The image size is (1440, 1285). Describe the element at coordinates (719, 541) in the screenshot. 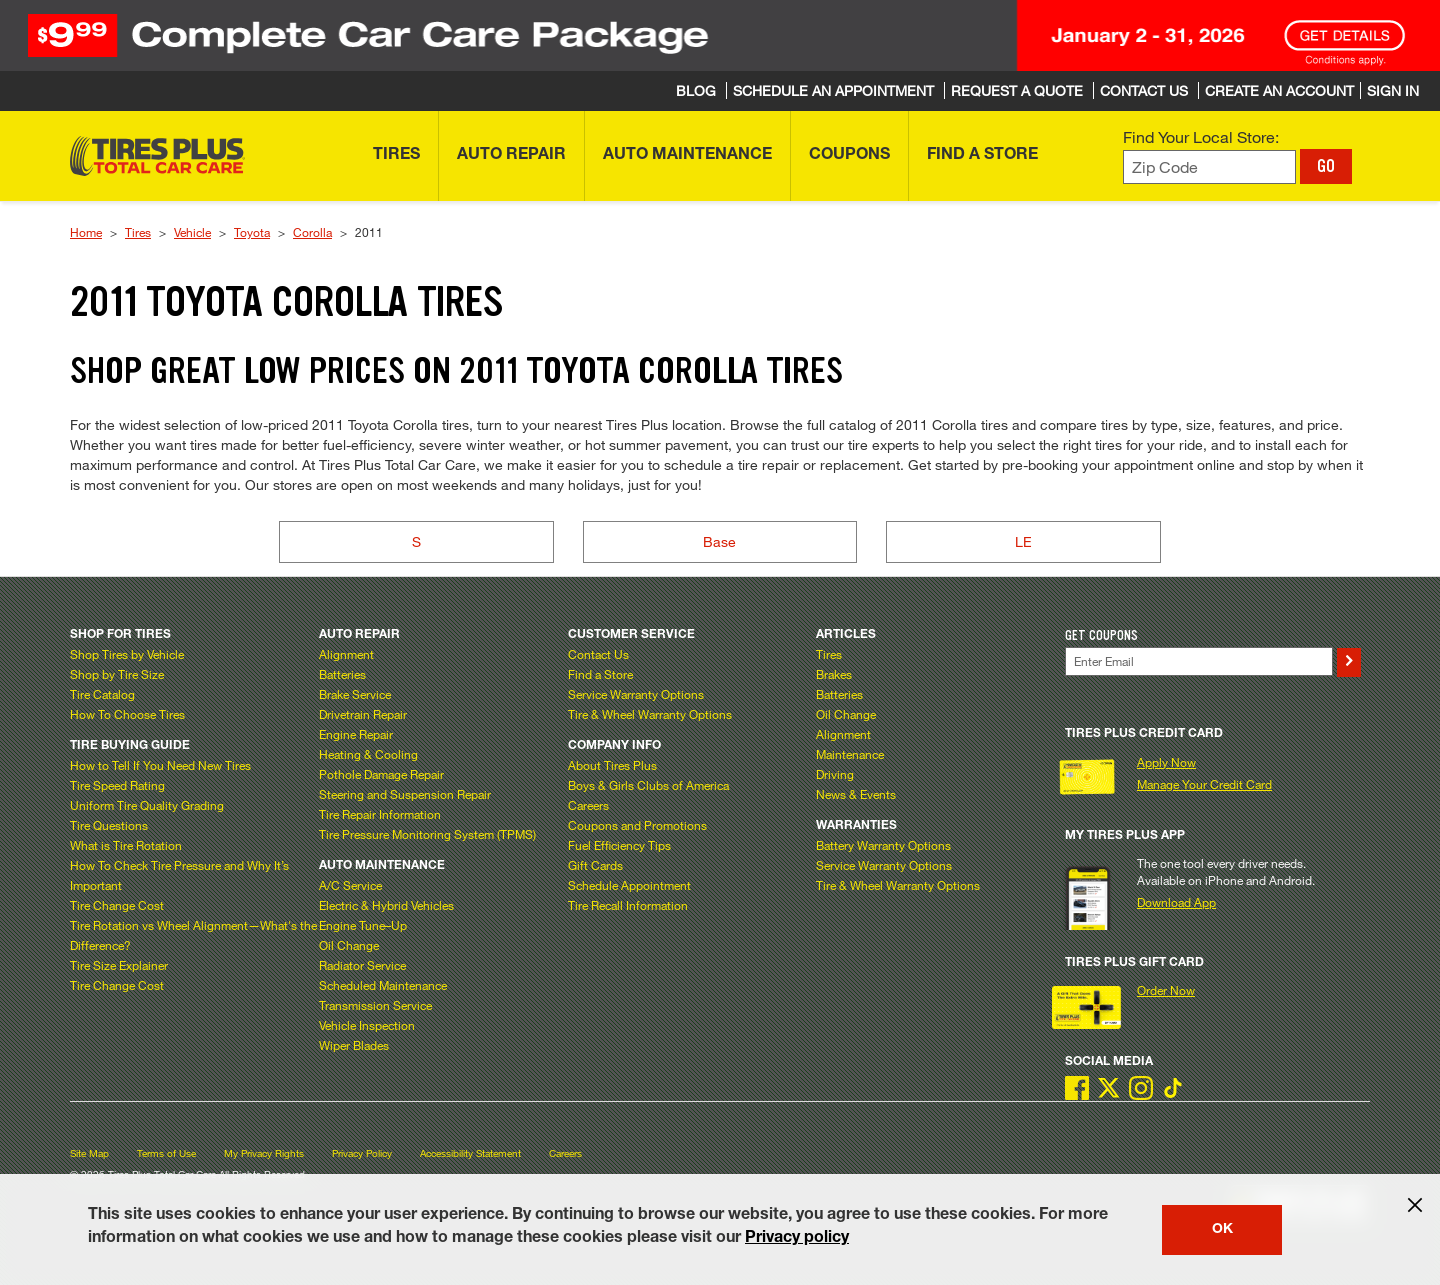

I see `Base` at that location.